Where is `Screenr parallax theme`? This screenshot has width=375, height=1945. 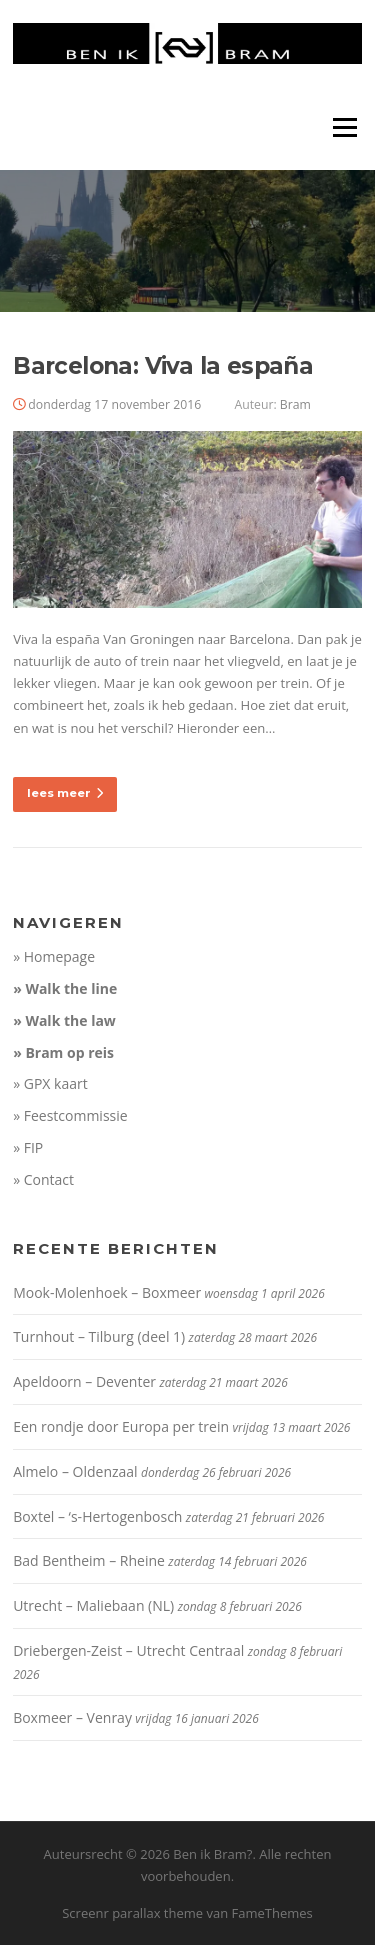
Screenr parallax theme is located at coordinates (132, 1913).